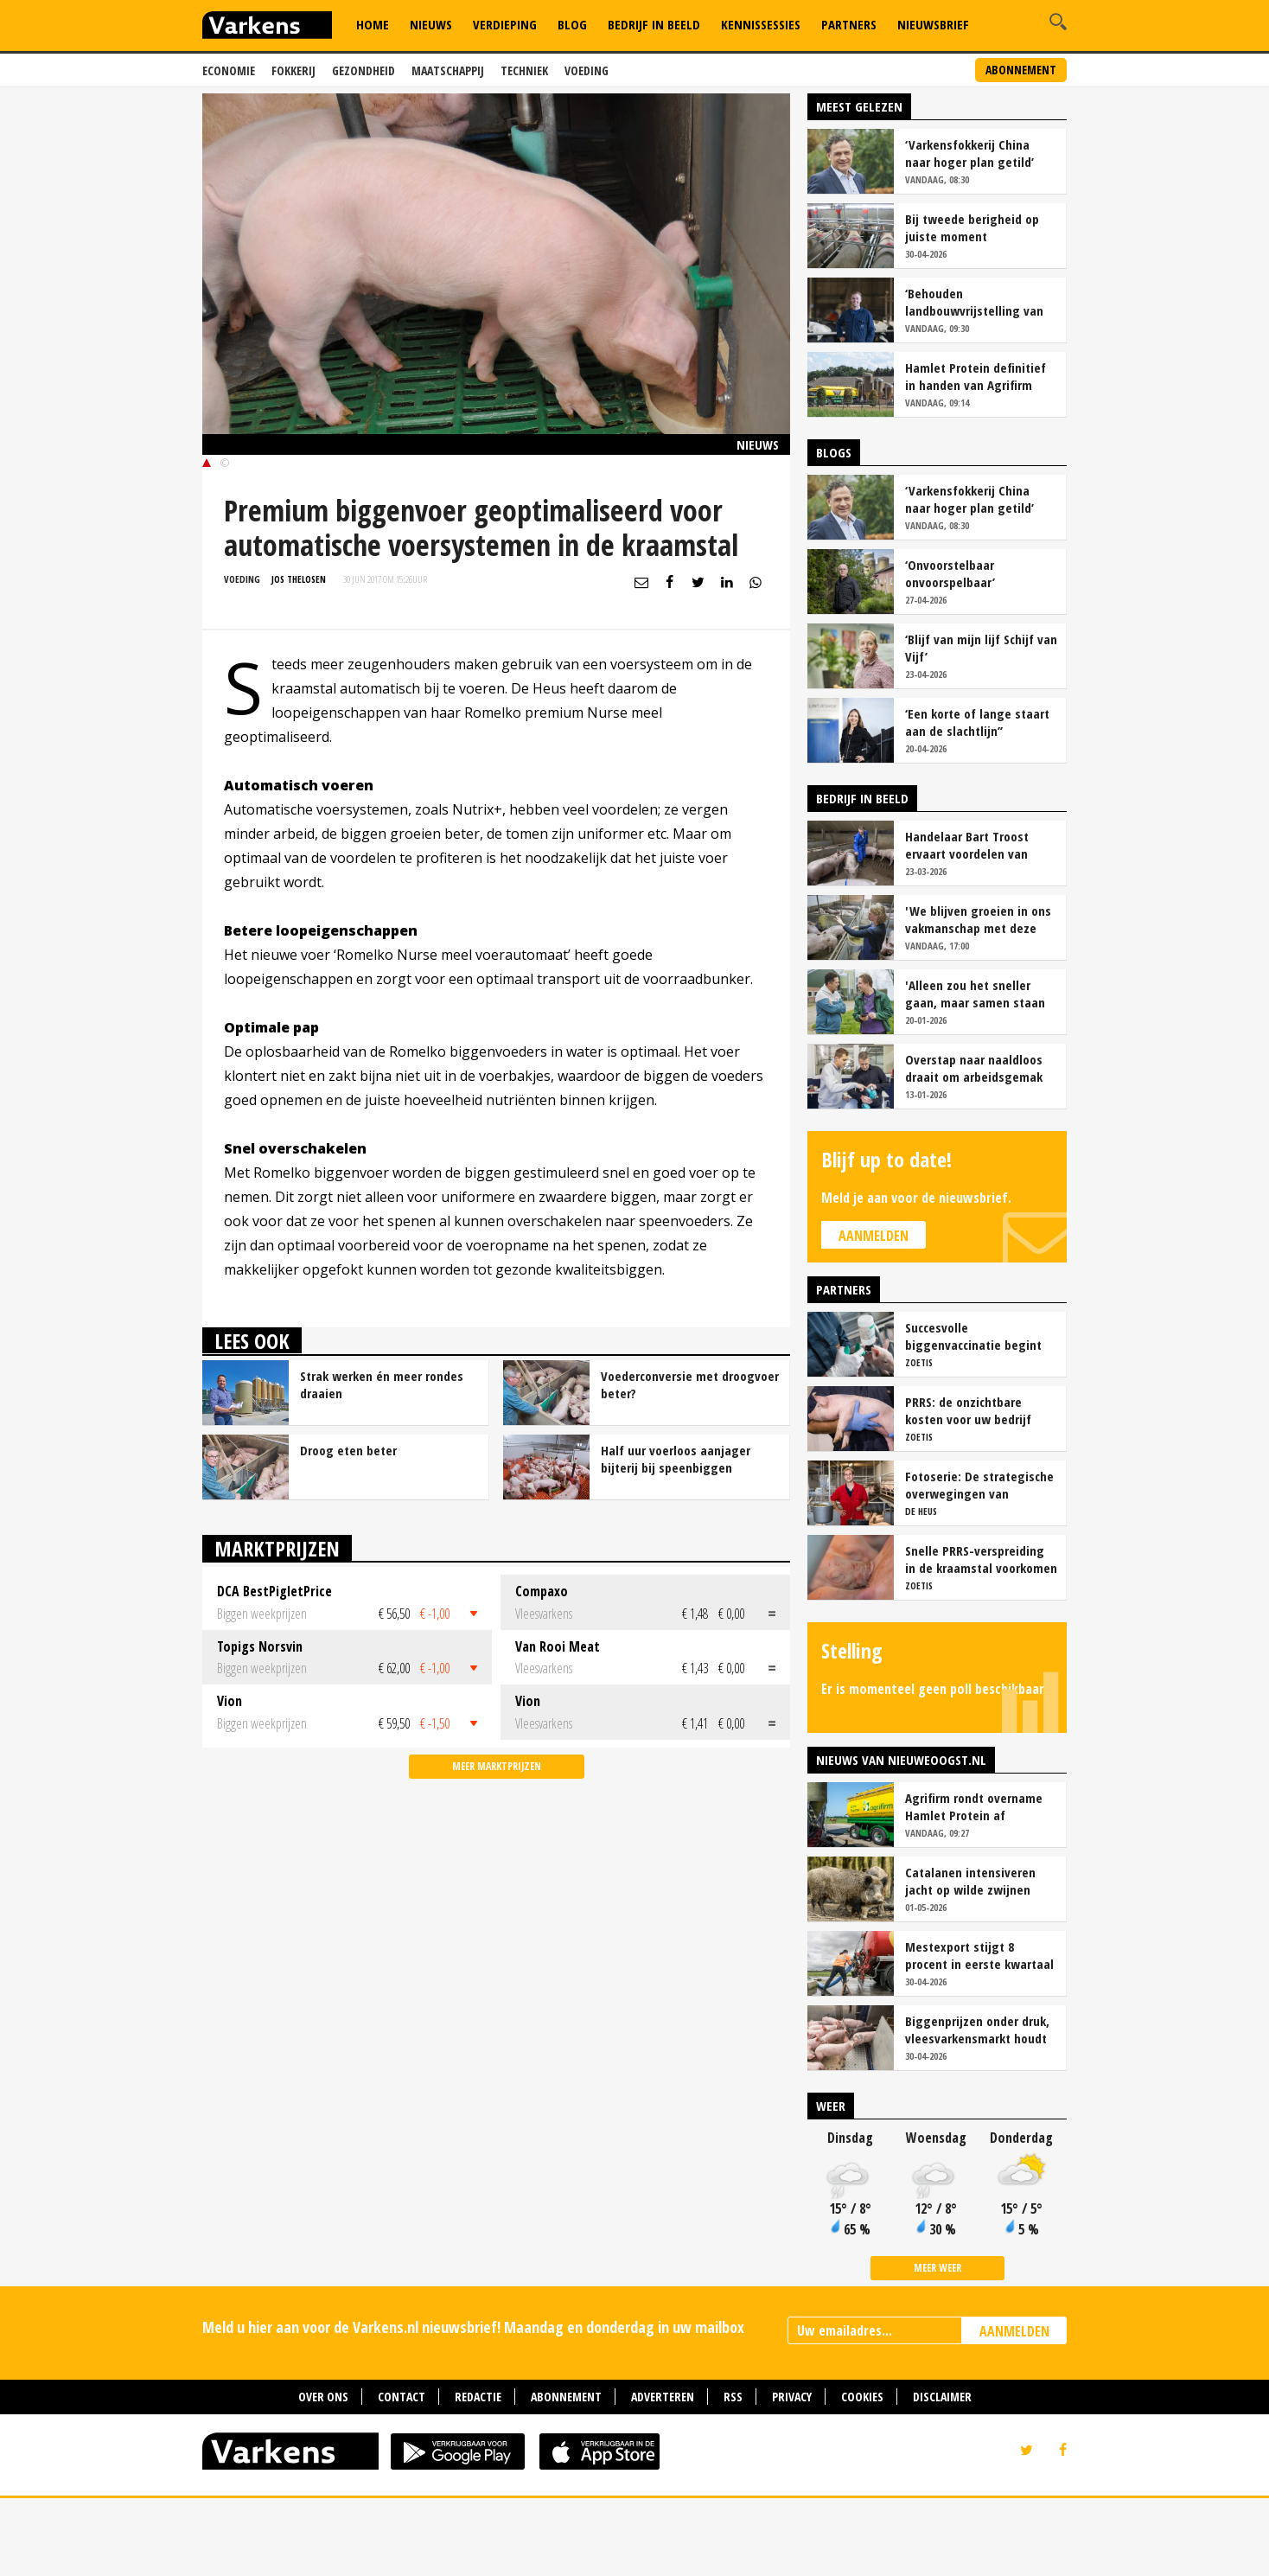 Image resolution: width=1269 pixels, height=2576 pixels. What do you see at coordinates (524, 70) in the screenshot?
I see `Techniek` at bounding box center [524, 70].